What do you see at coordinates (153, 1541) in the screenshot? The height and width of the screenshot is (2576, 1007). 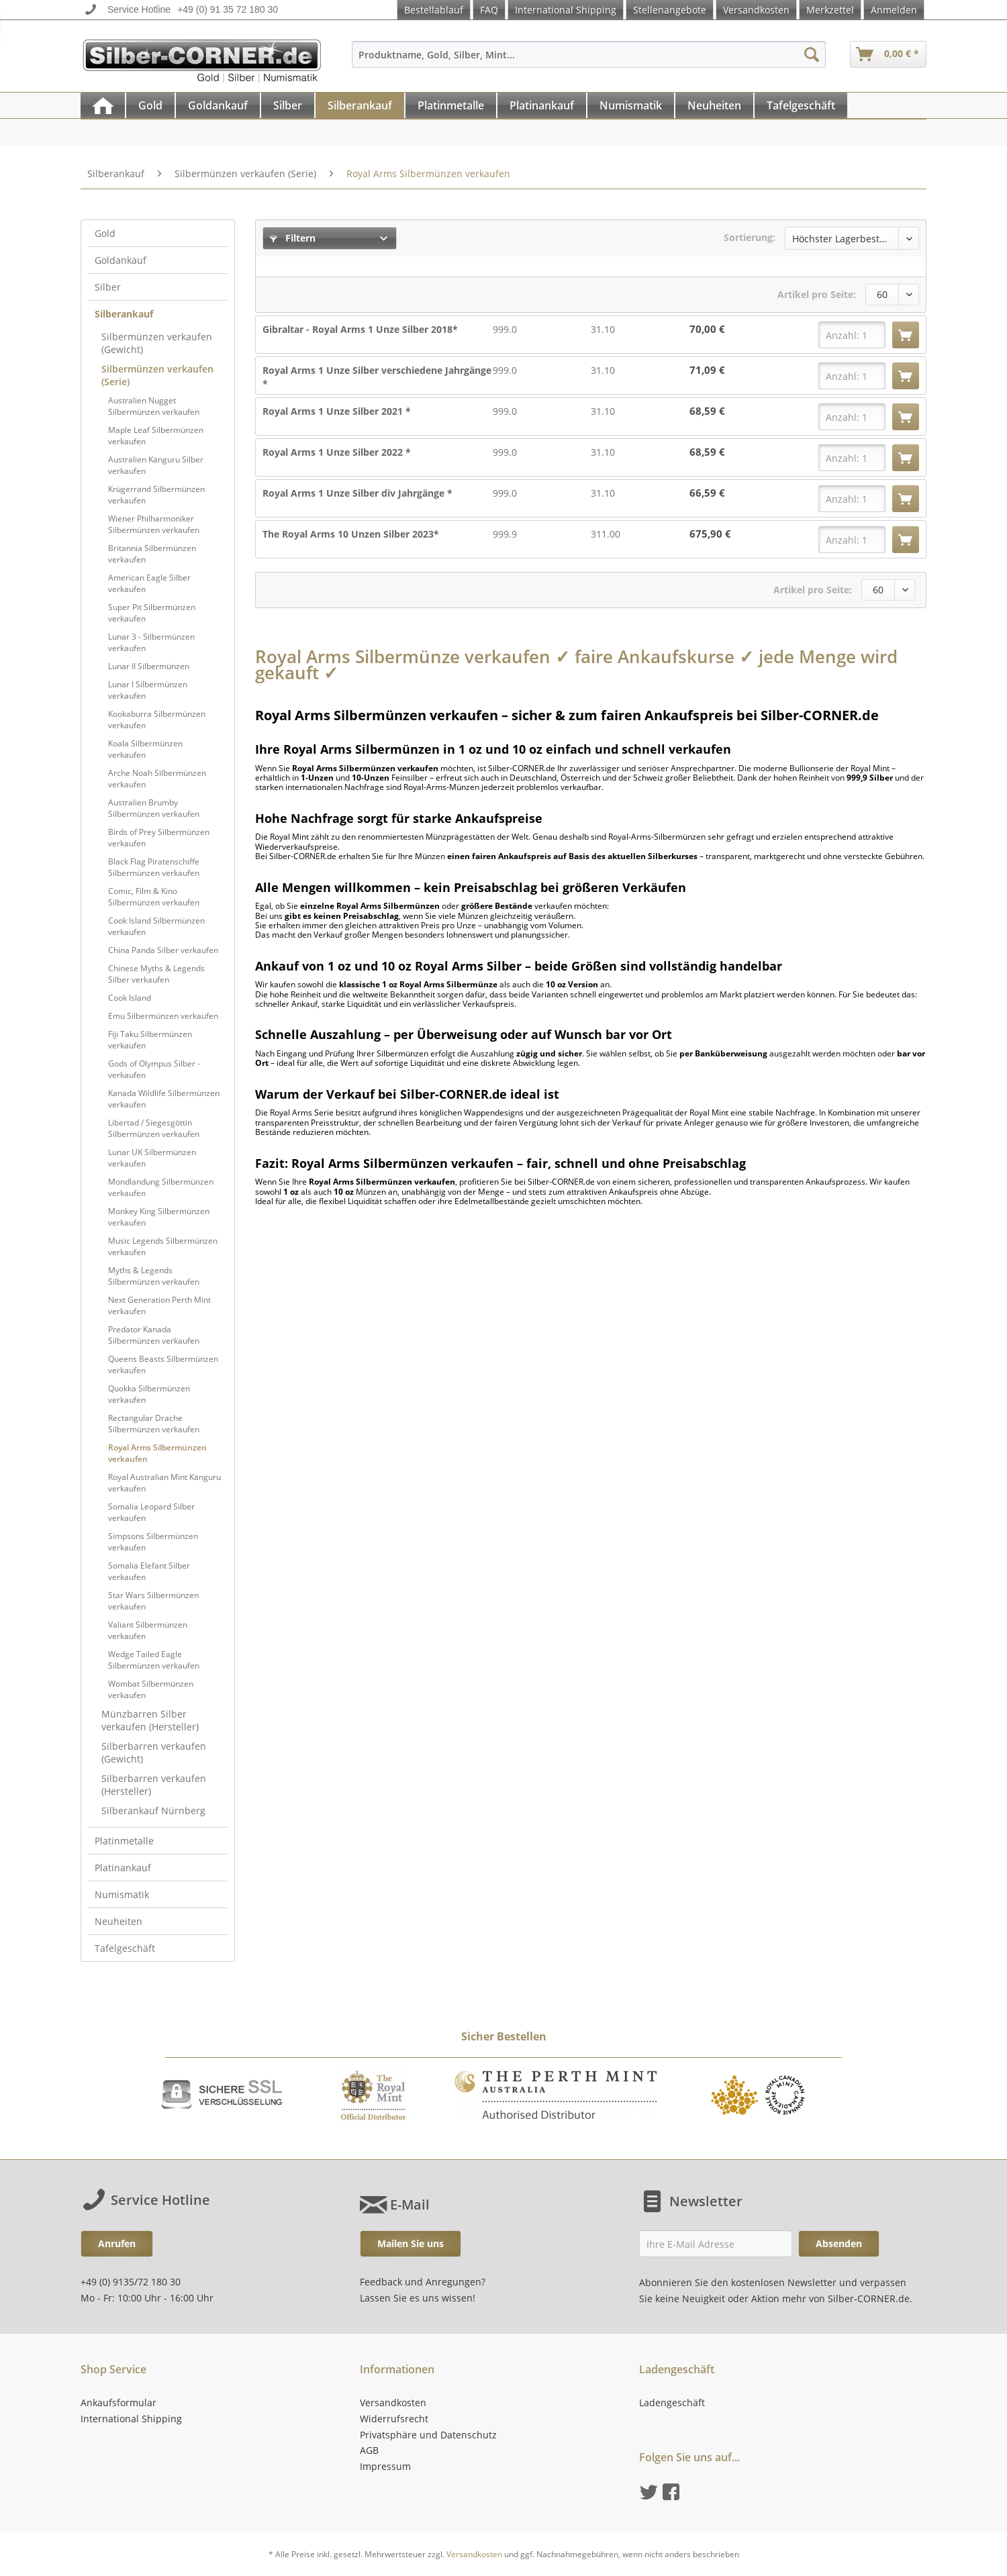 I see `Simpsons Silbermünzen verkaufen` at bounding box center [153, 1541].